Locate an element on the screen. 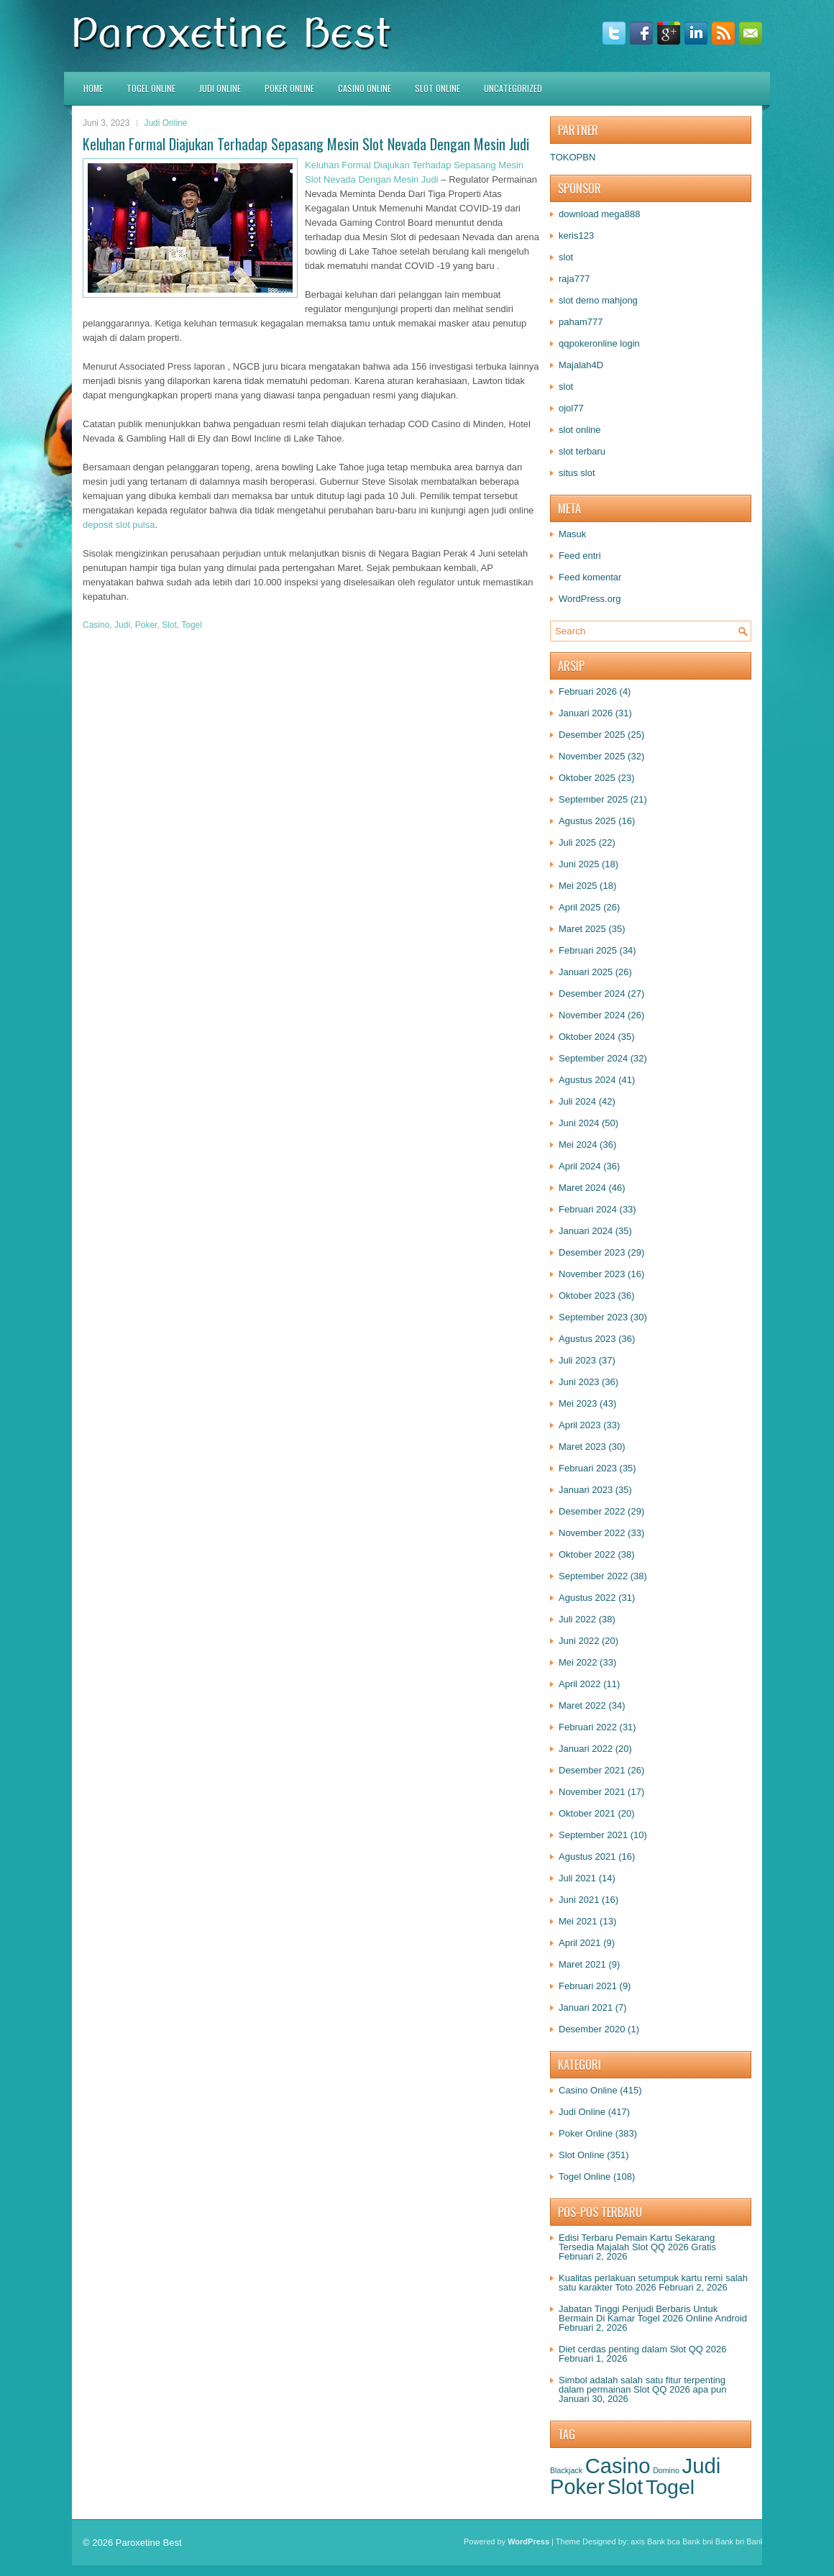  April 2025 is located at coordinates (580, 907).